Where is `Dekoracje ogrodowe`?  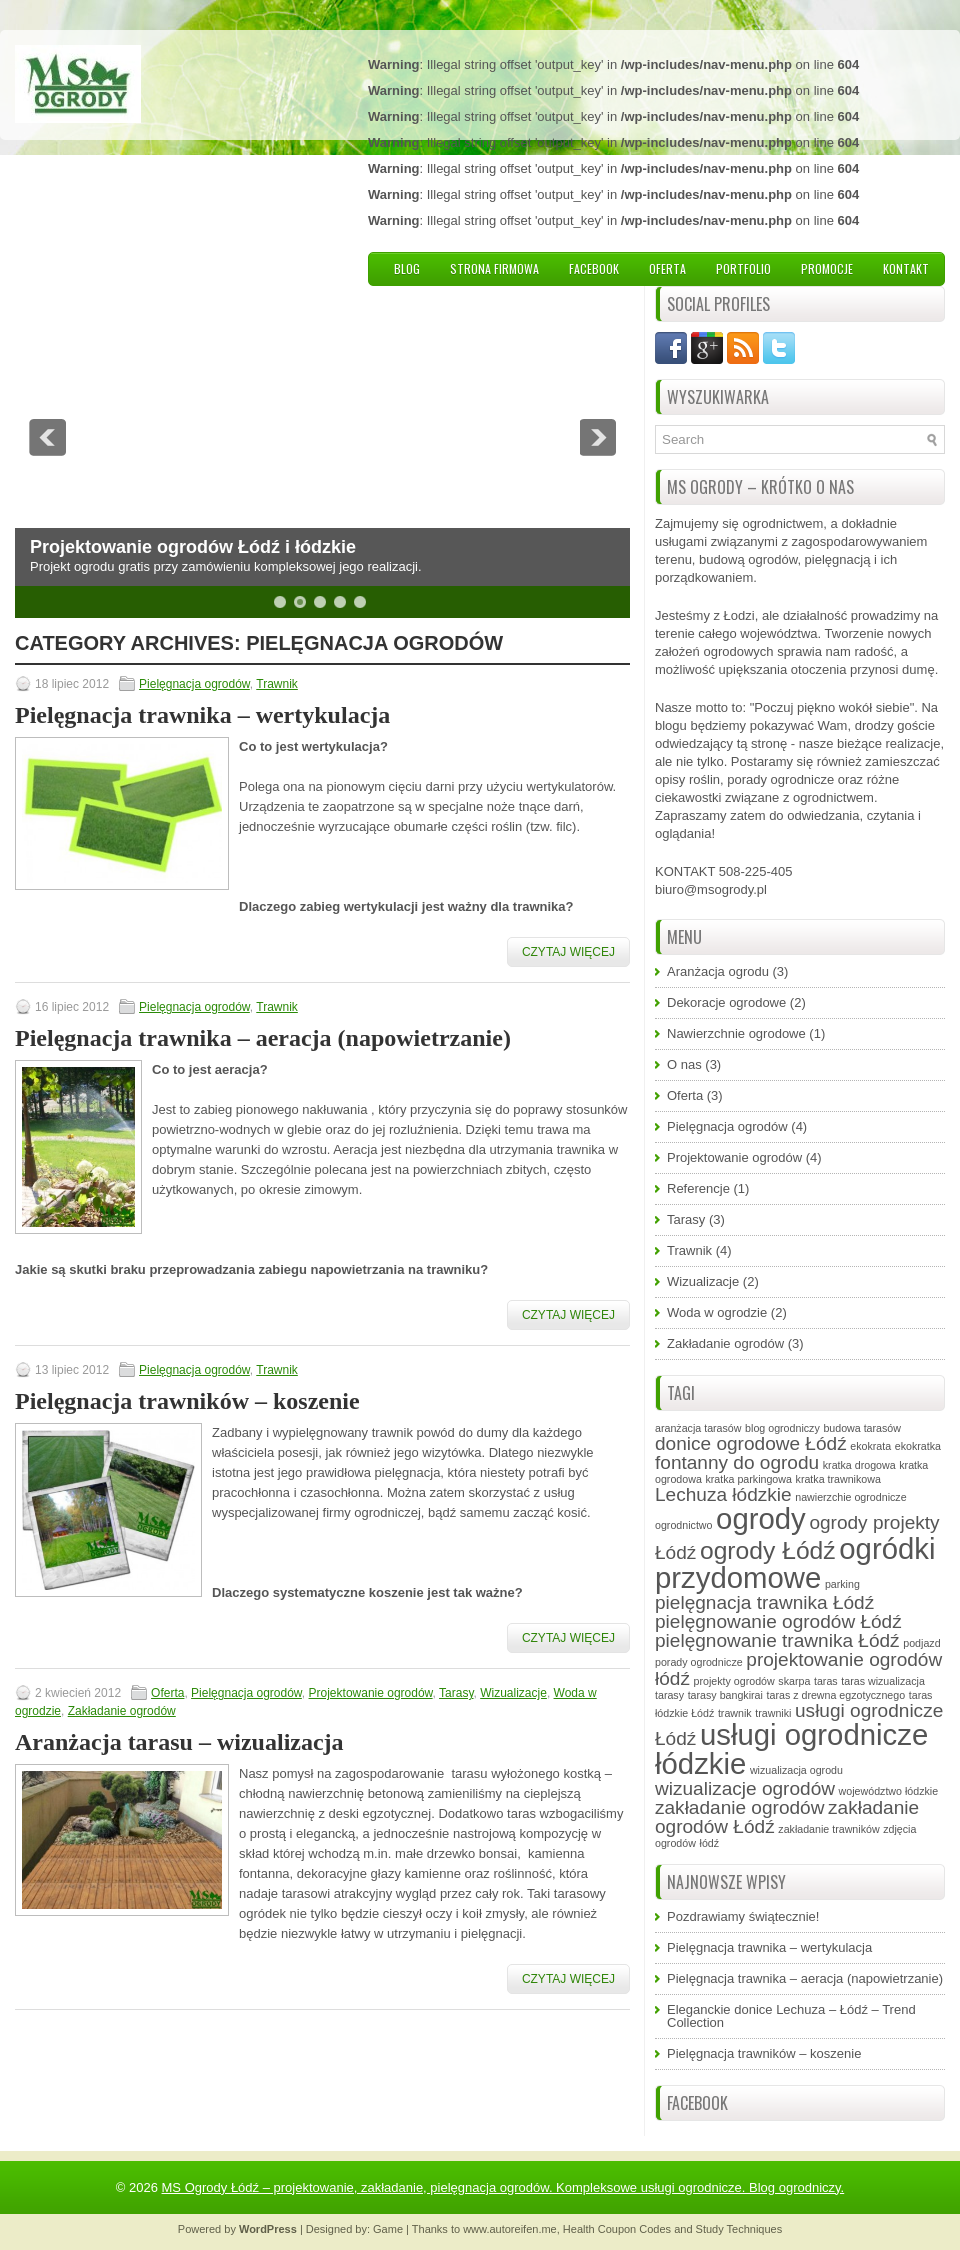 Dekoracje ogrodowe is located at coordinates (726, 1002).